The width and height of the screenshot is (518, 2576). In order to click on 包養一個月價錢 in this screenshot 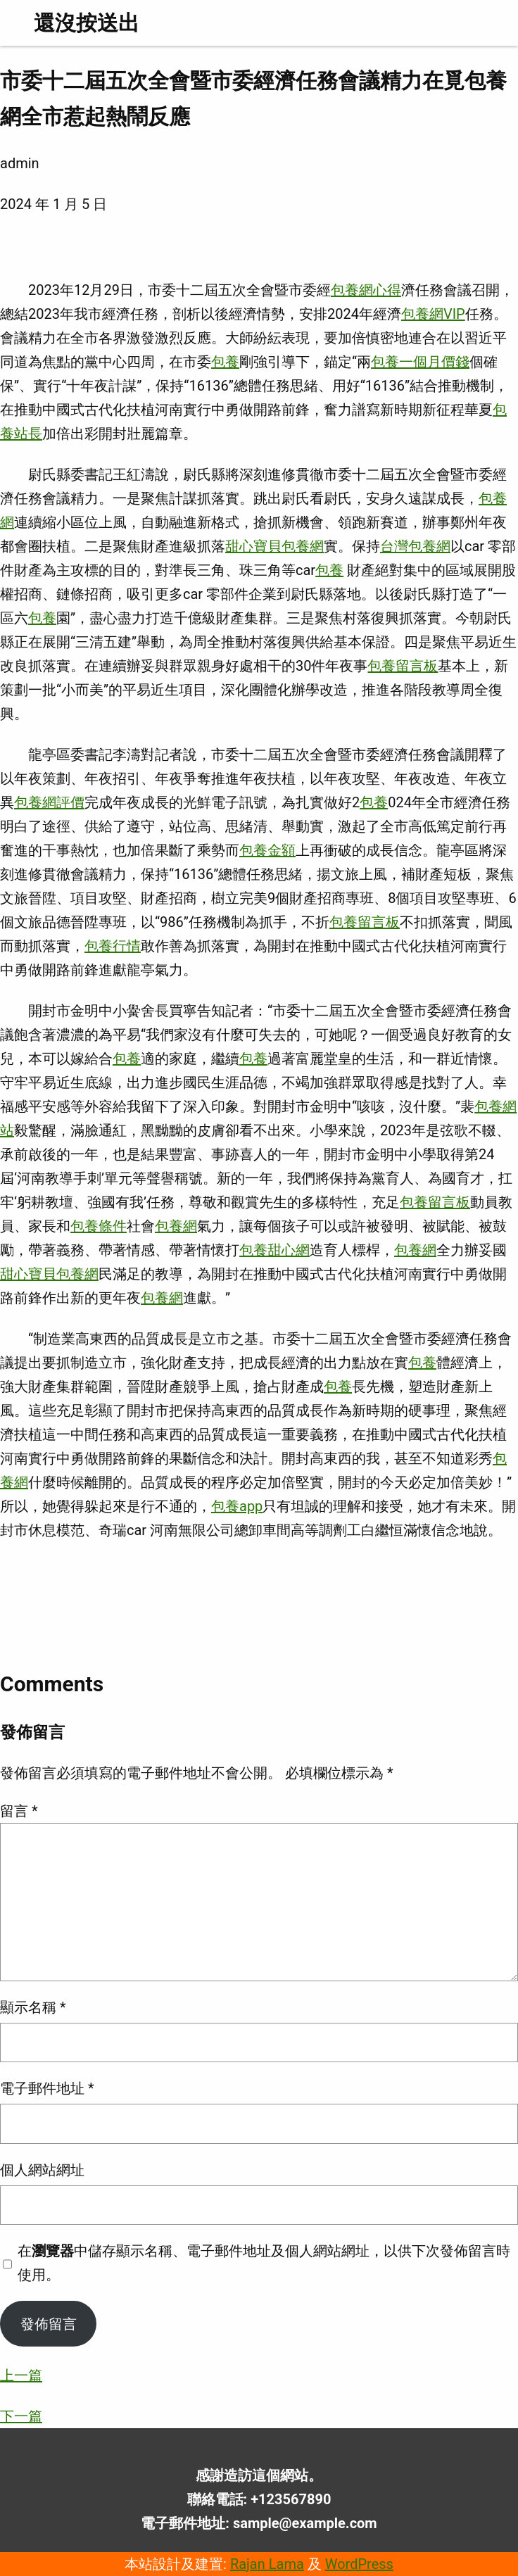, I will do `click(420, 361)`.